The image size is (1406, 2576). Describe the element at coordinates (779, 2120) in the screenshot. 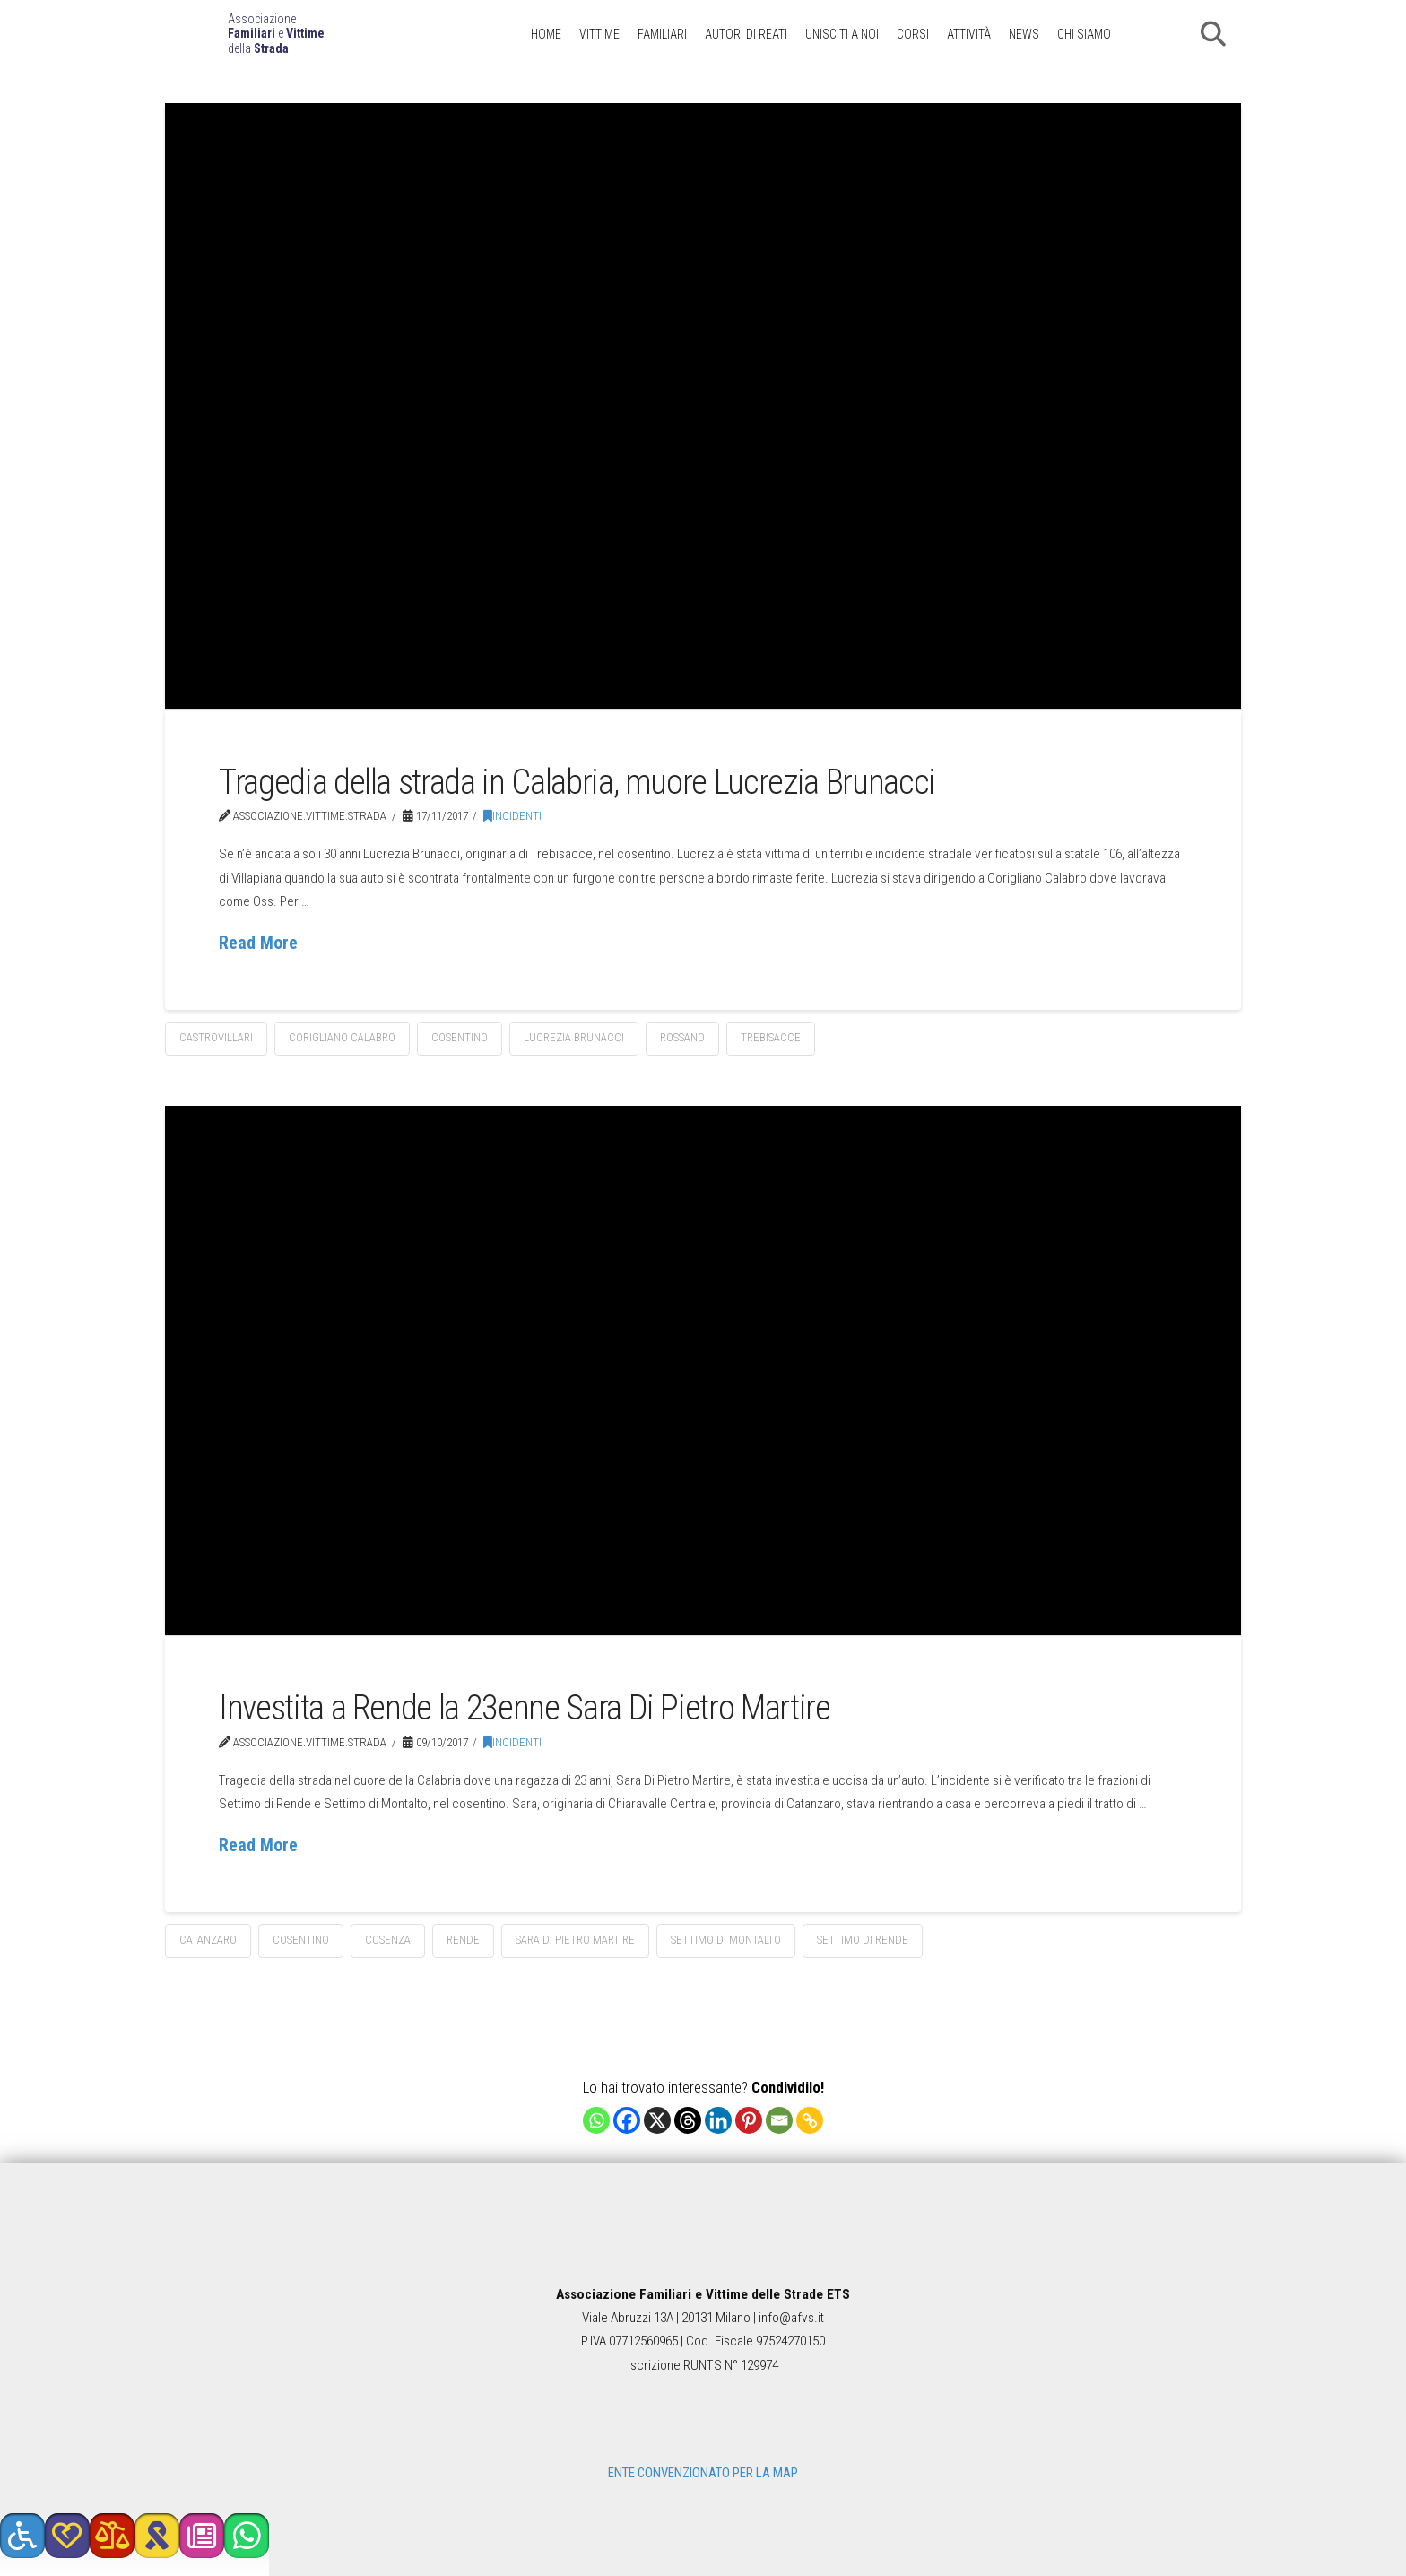

I see `[Email]` at that location.